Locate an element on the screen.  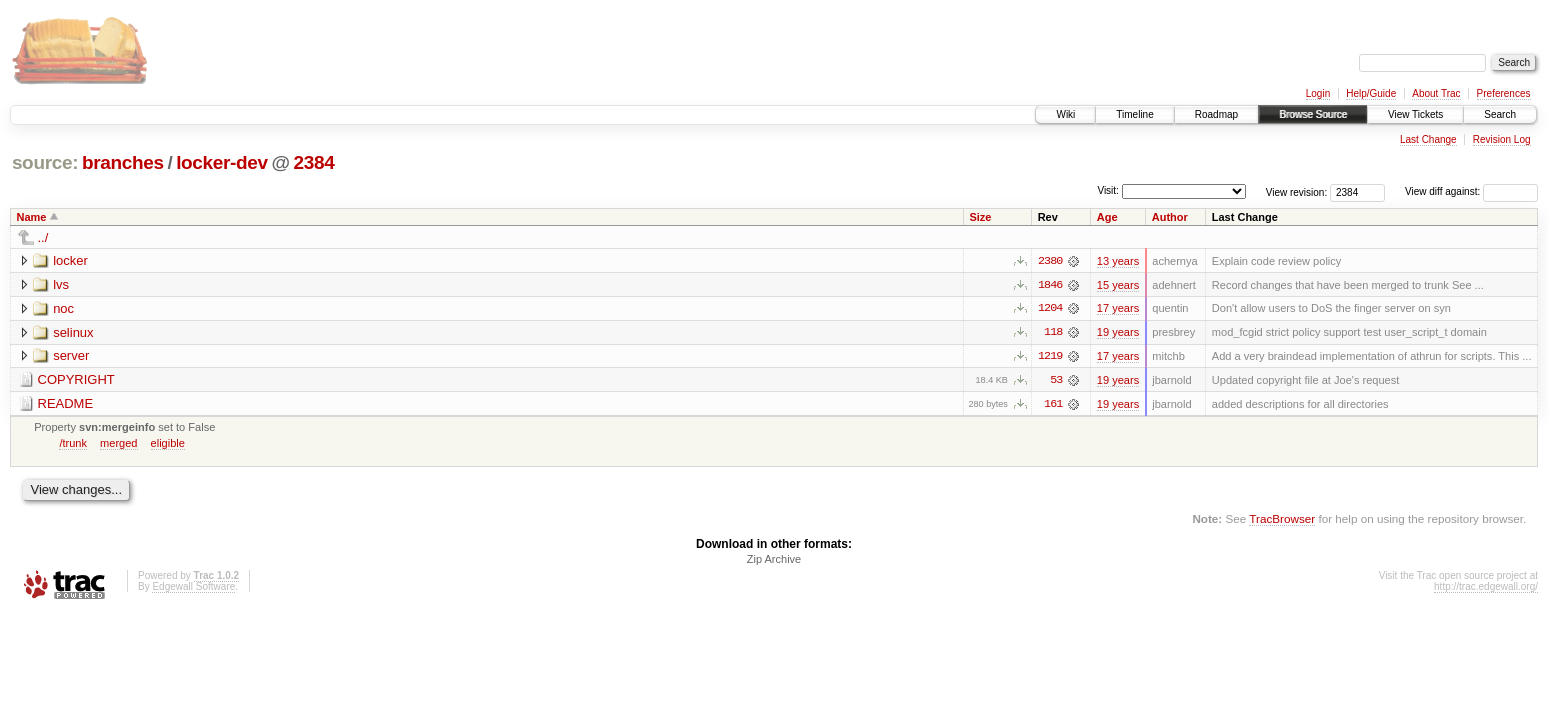
Search is located at coordinates (1500, 114).